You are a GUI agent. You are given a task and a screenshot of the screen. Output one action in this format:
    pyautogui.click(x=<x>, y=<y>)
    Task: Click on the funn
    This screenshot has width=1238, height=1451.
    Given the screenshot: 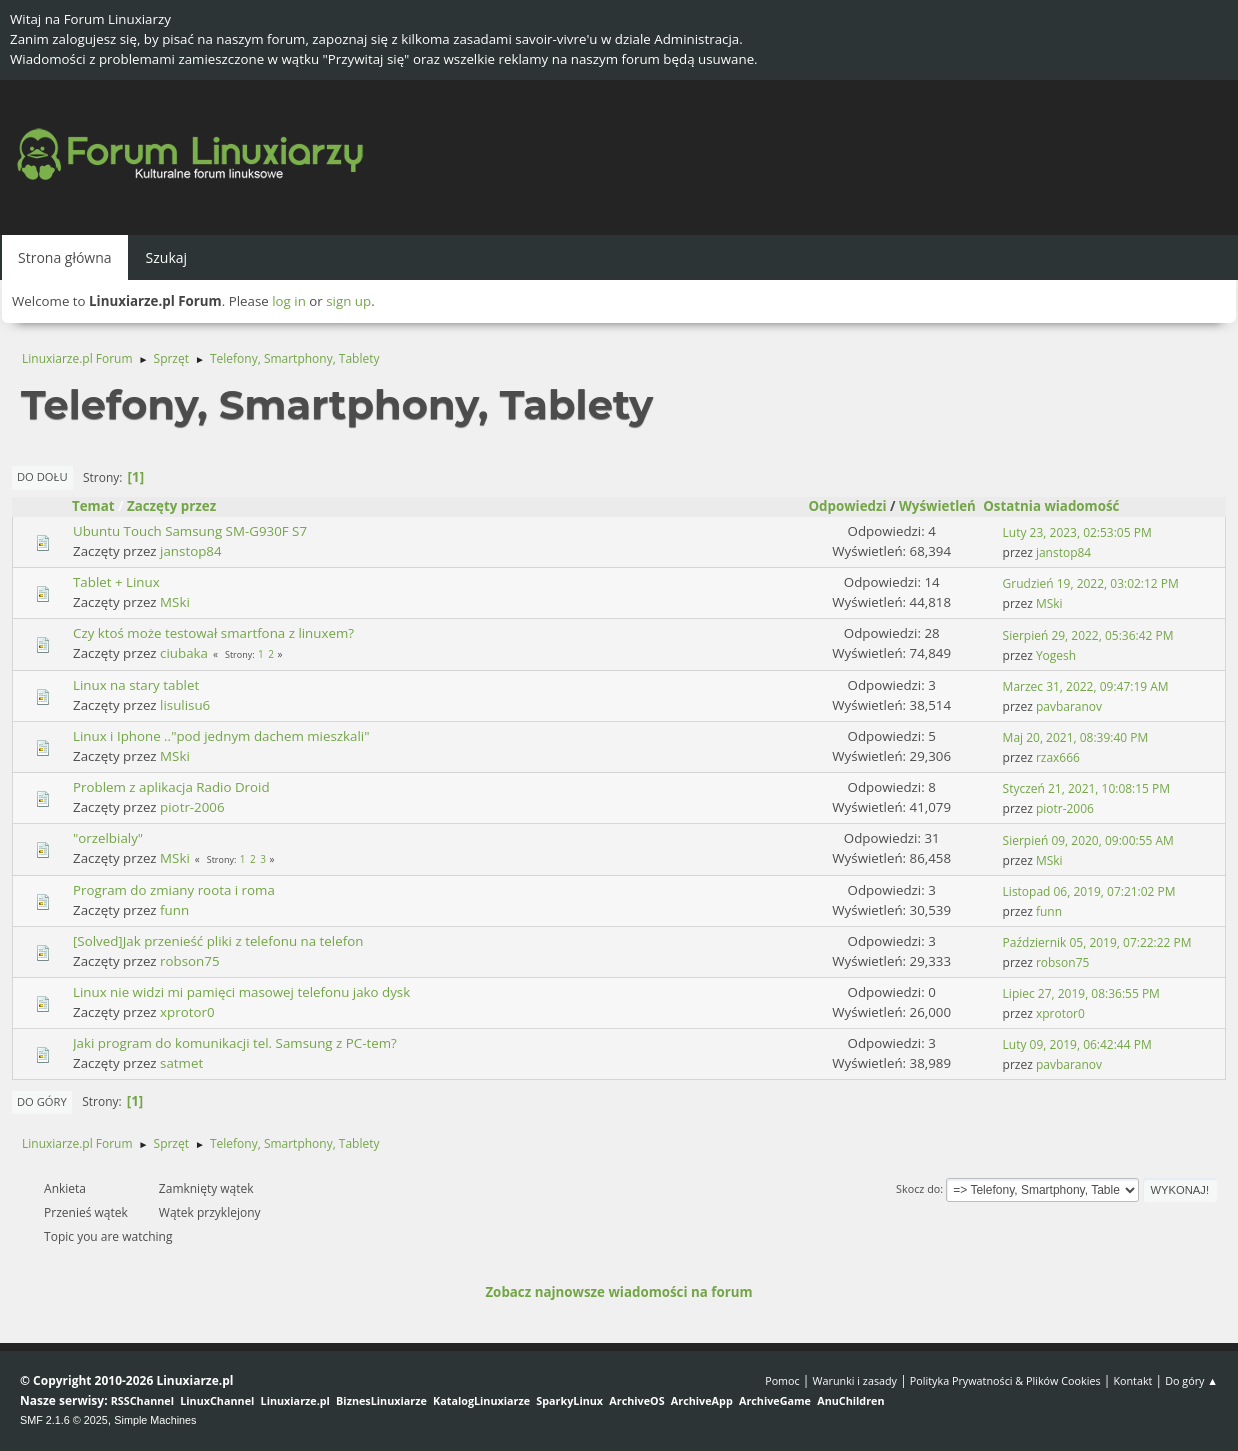 What is the action you would take?
    pyautogui.click(x=174, y=910)
    